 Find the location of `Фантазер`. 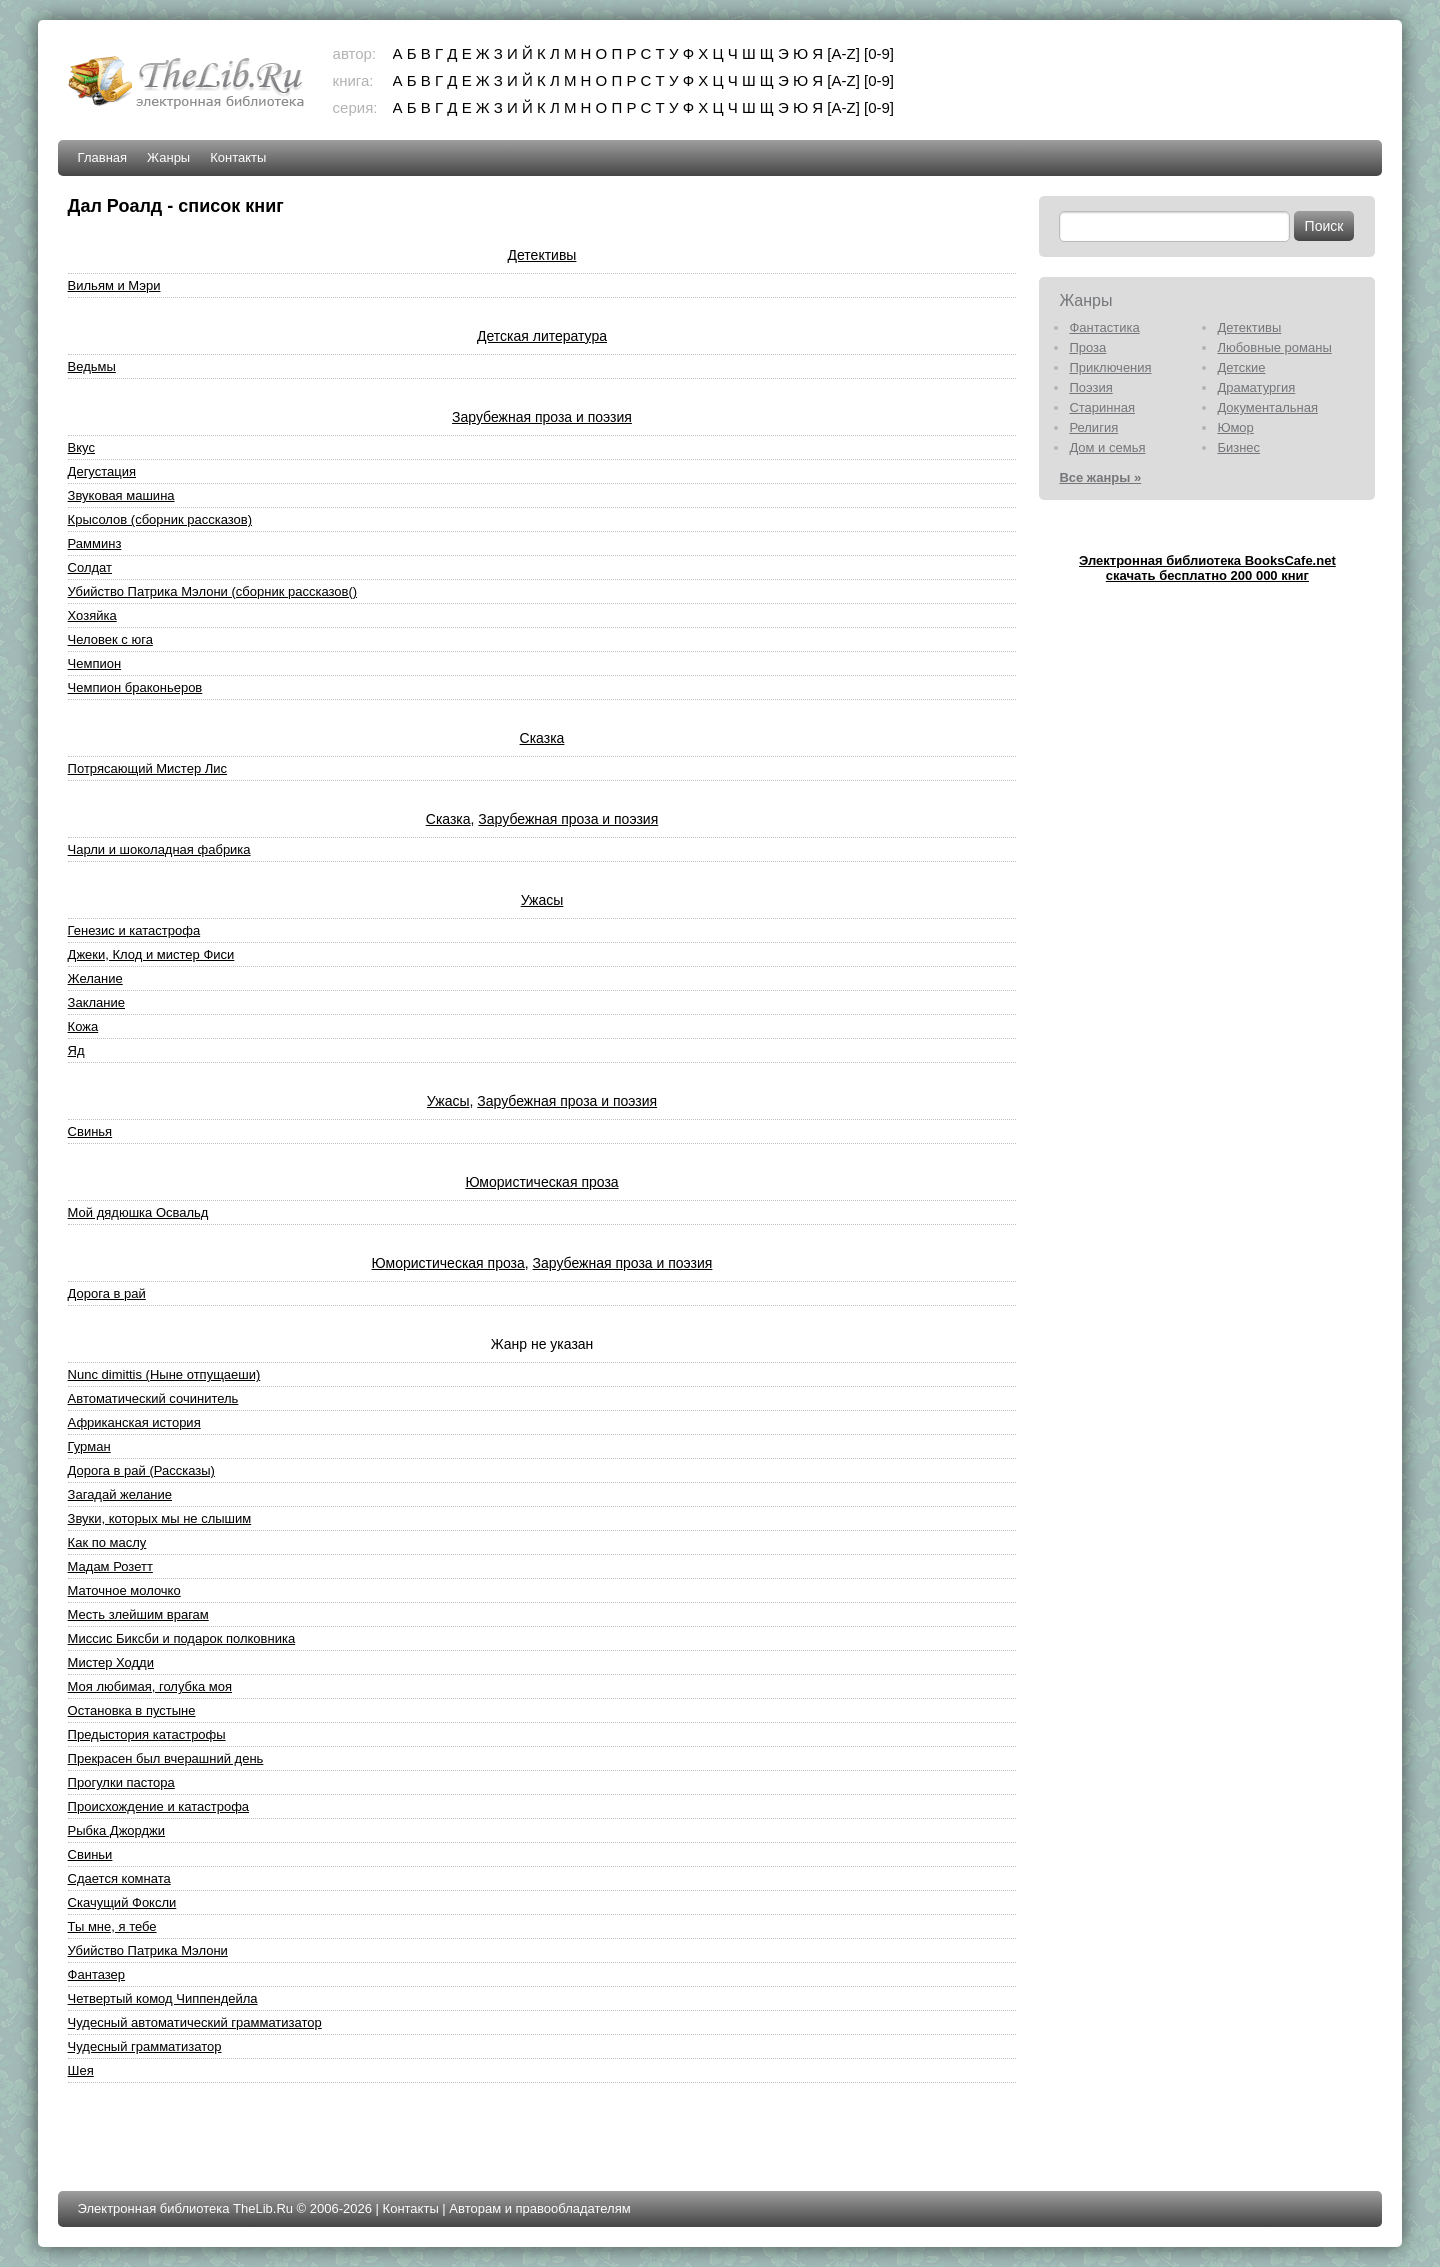

Фантазер is located at coordinates (96, 1974).